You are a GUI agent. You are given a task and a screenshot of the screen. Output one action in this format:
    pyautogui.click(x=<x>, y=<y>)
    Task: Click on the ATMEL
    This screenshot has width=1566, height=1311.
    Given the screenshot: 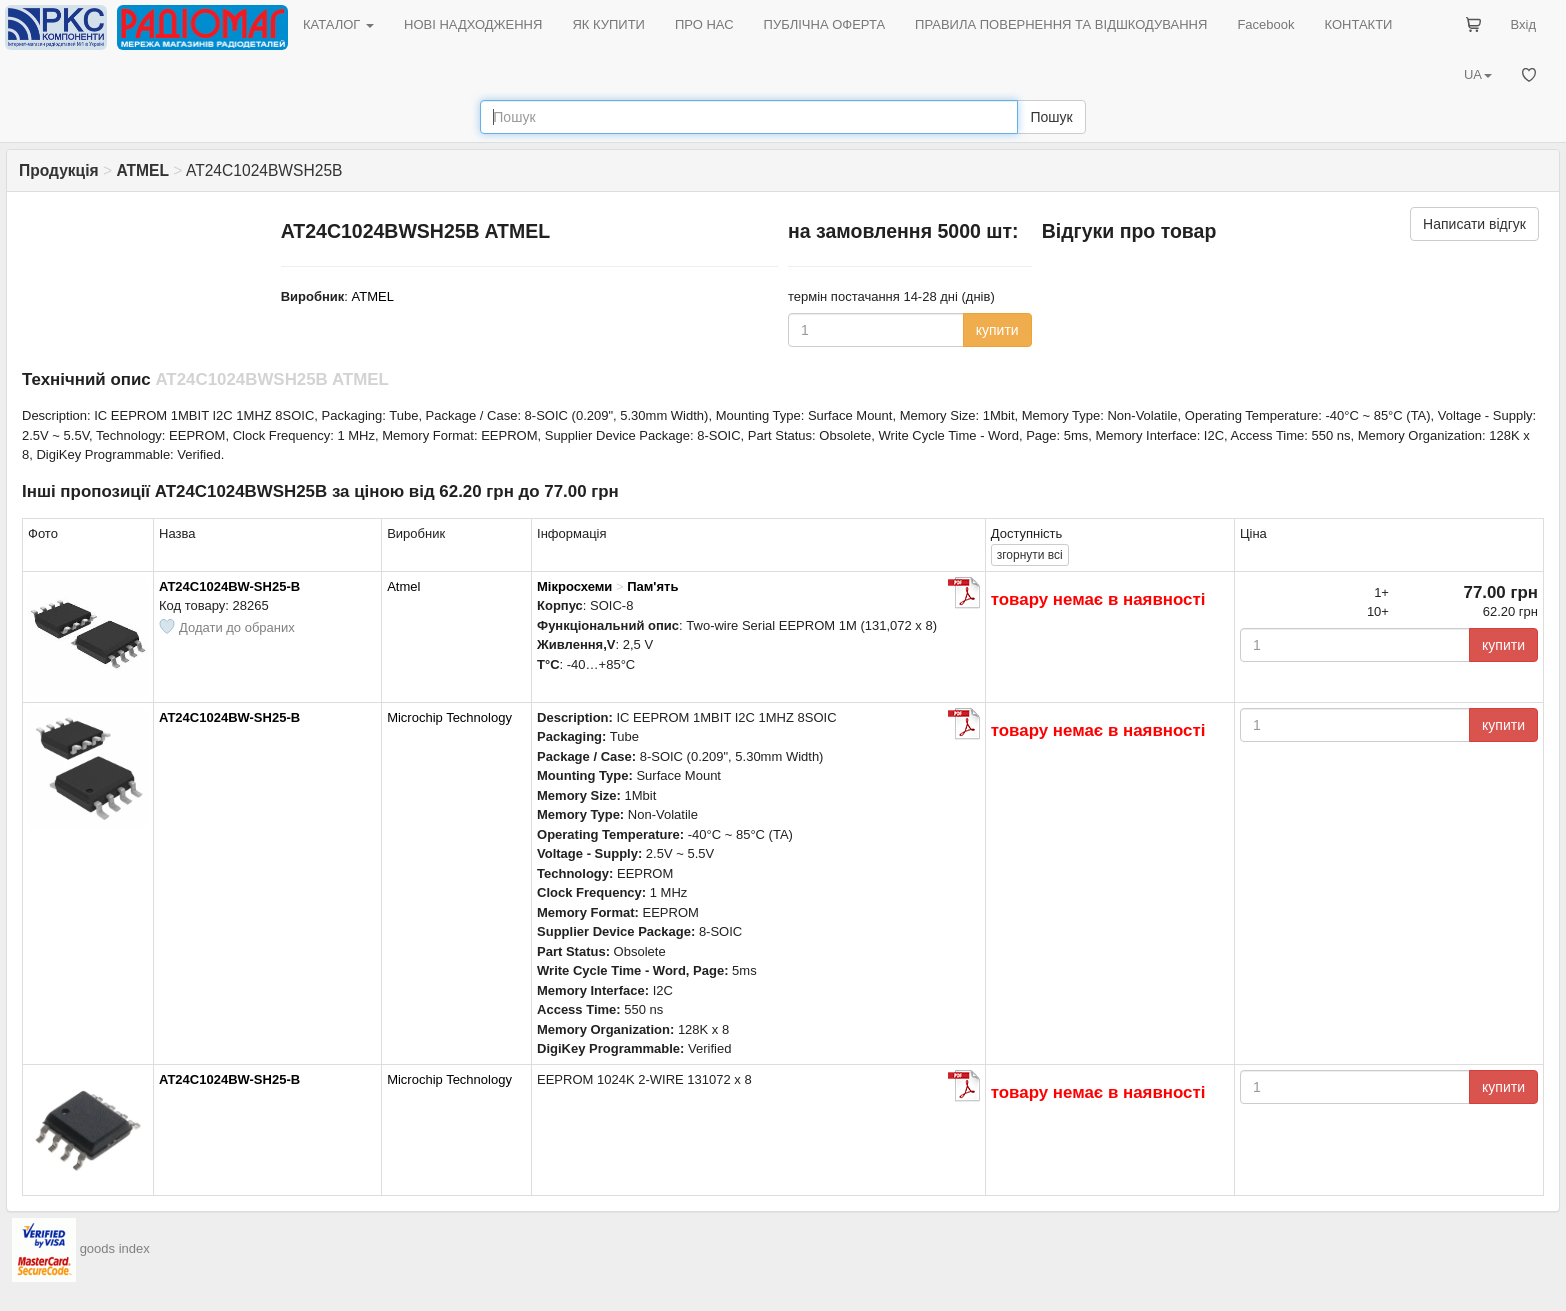 What is the action you would take?
    pyautogui.click(x=373, y=296)
    